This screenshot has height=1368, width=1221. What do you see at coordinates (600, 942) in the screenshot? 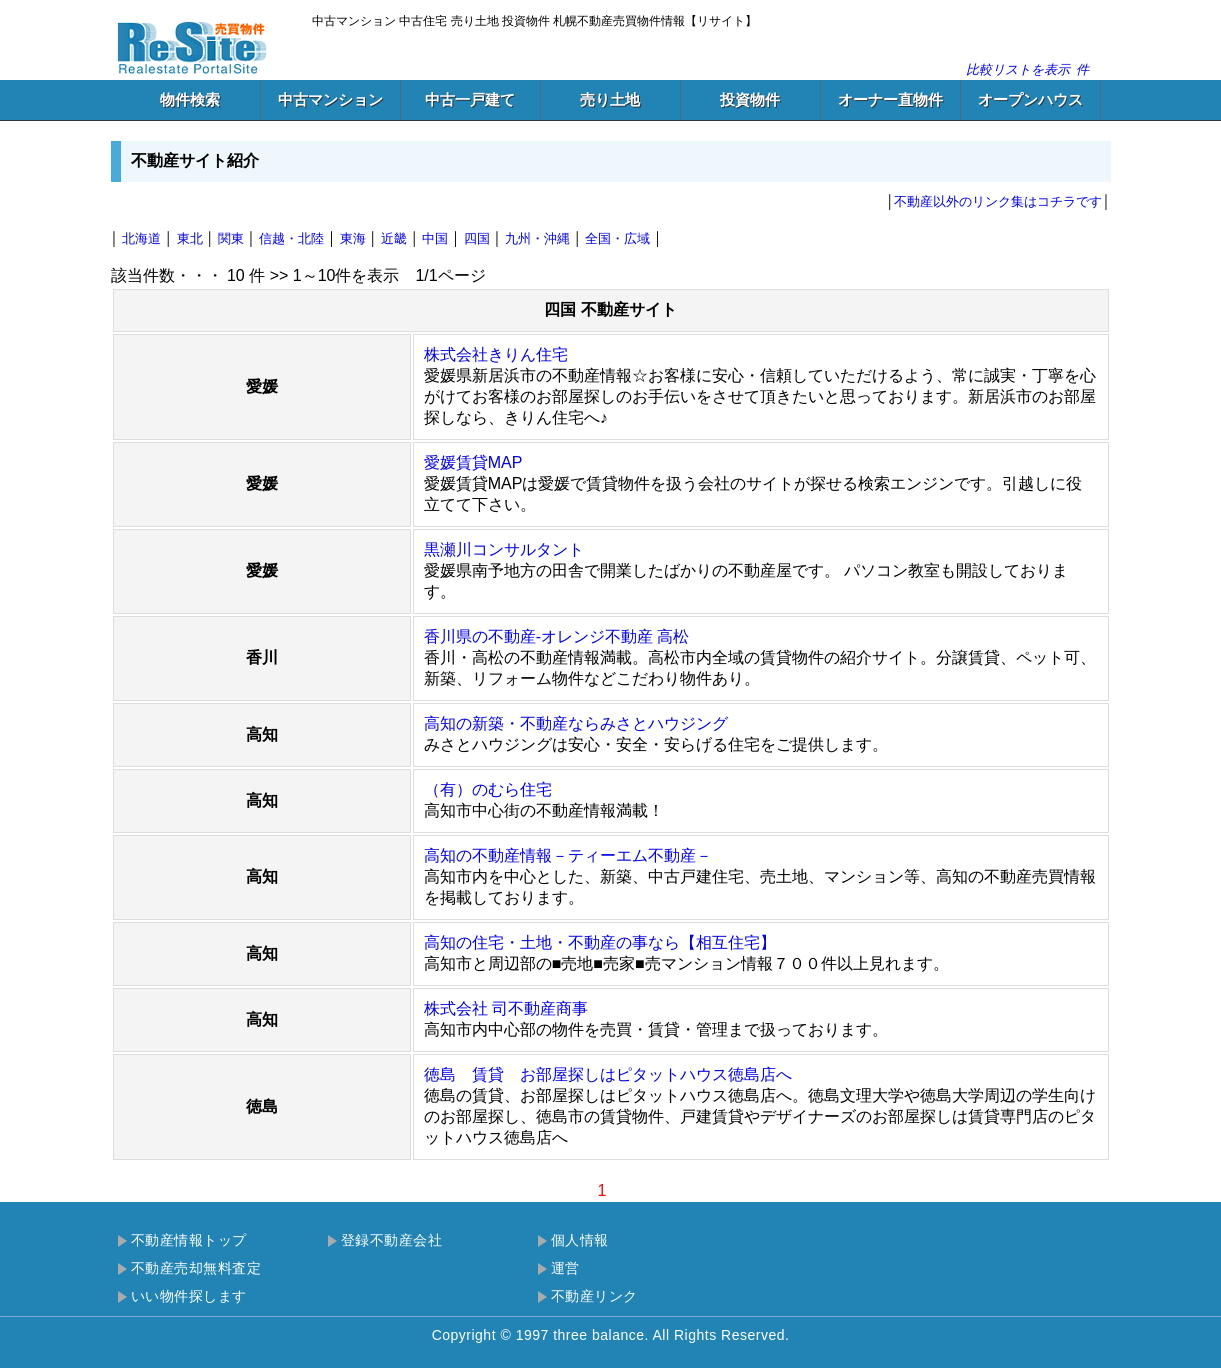
I see `高知の住宅・土地・不動産の事なら【相互住宅】` at bounding box center [600, 942].